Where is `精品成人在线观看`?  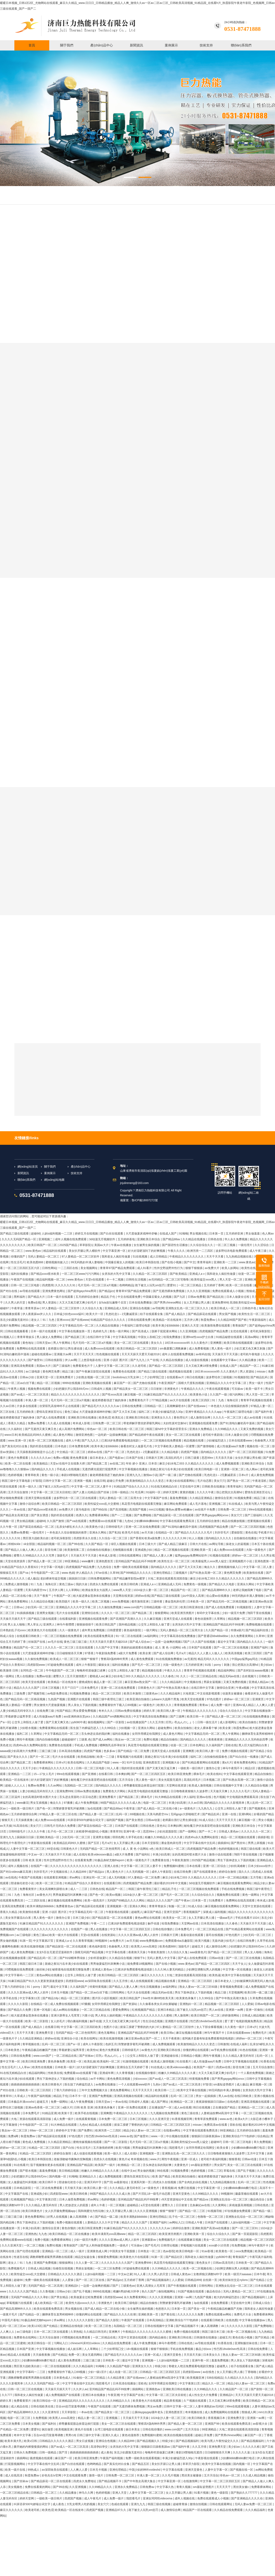 精品成人在线观看 is located at coordinates (100, 2124).